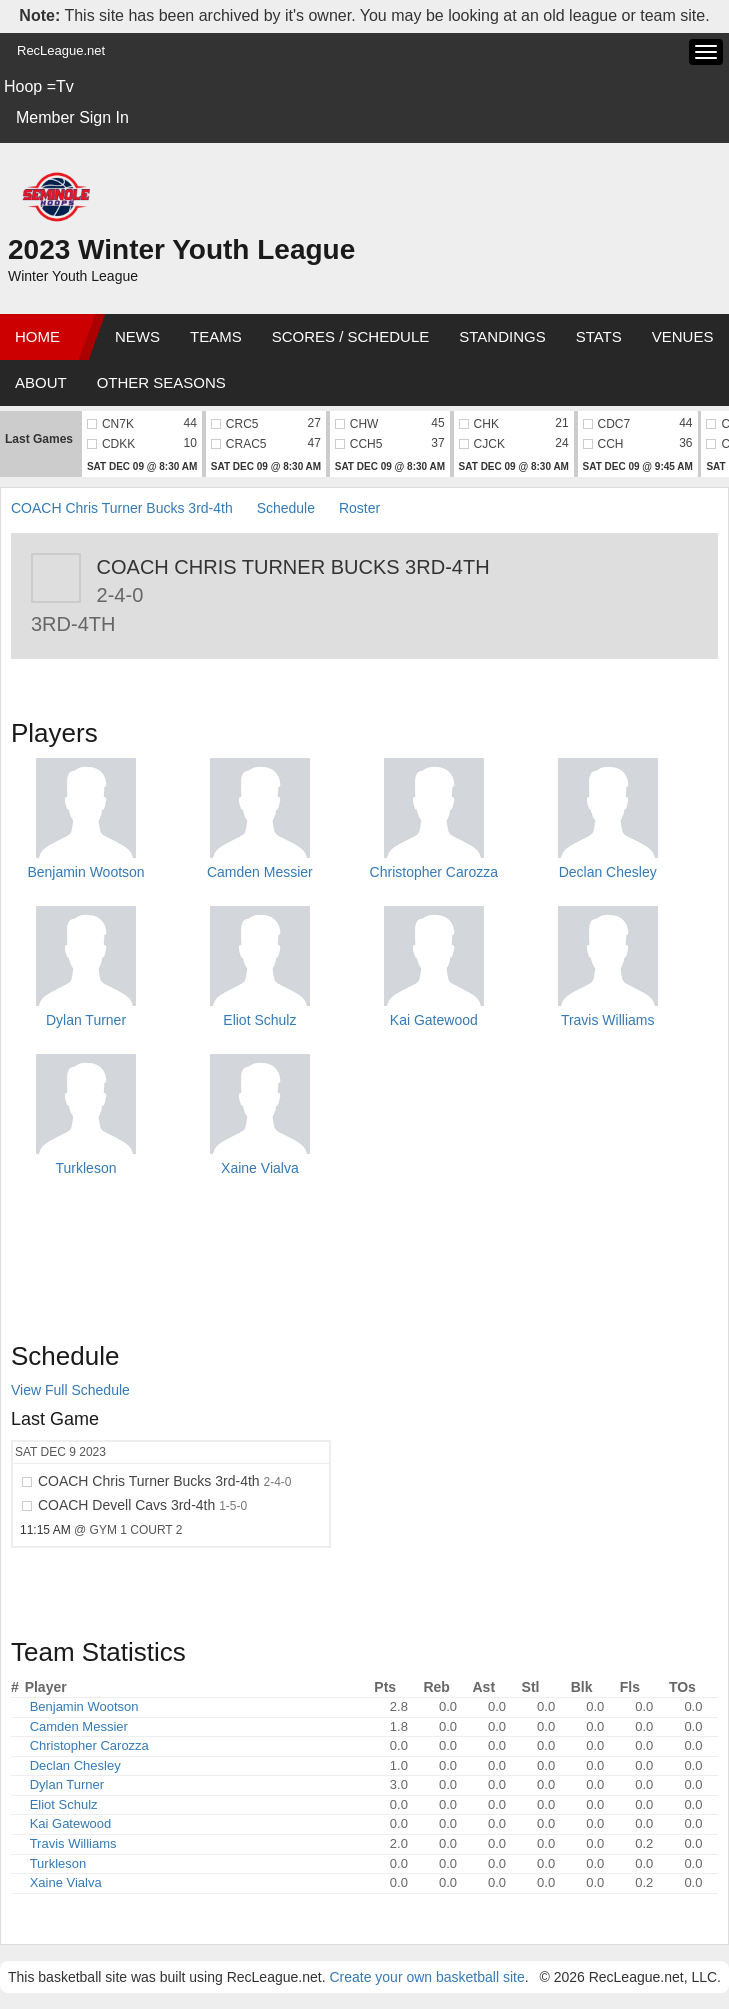 The image size is (729, 2009). Describe the element at coordinates (70, 1390) in the screenshot. I see `View Full Schedule` at that location.